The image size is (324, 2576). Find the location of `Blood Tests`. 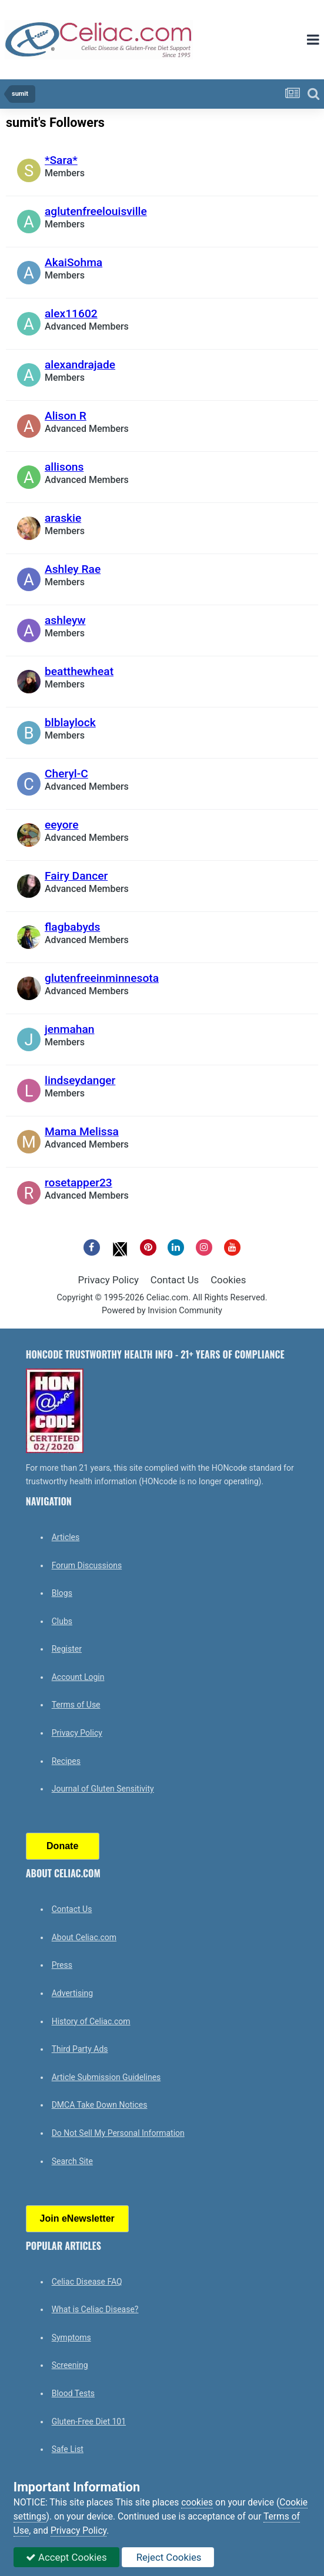

Blood Tests is located at coordinates (73, 2393).